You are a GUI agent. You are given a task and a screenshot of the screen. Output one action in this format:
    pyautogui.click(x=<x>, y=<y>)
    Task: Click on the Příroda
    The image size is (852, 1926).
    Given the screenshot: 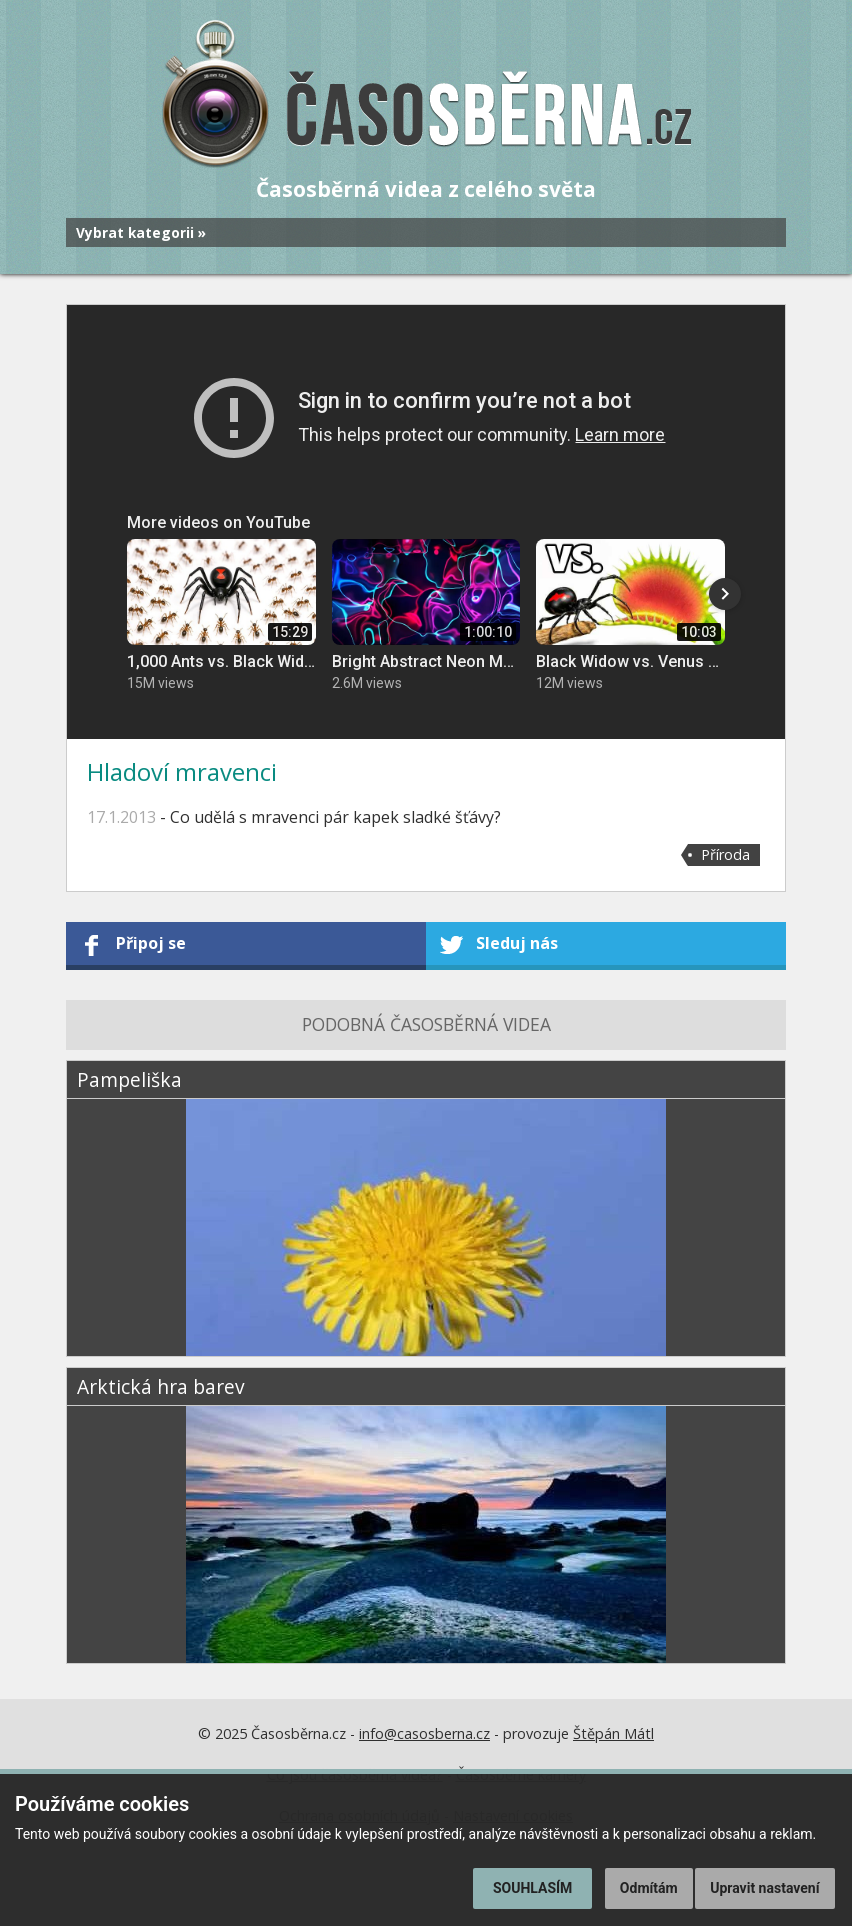 What is the action you would take?
    pyautogui.click(x=725, y=854)
    